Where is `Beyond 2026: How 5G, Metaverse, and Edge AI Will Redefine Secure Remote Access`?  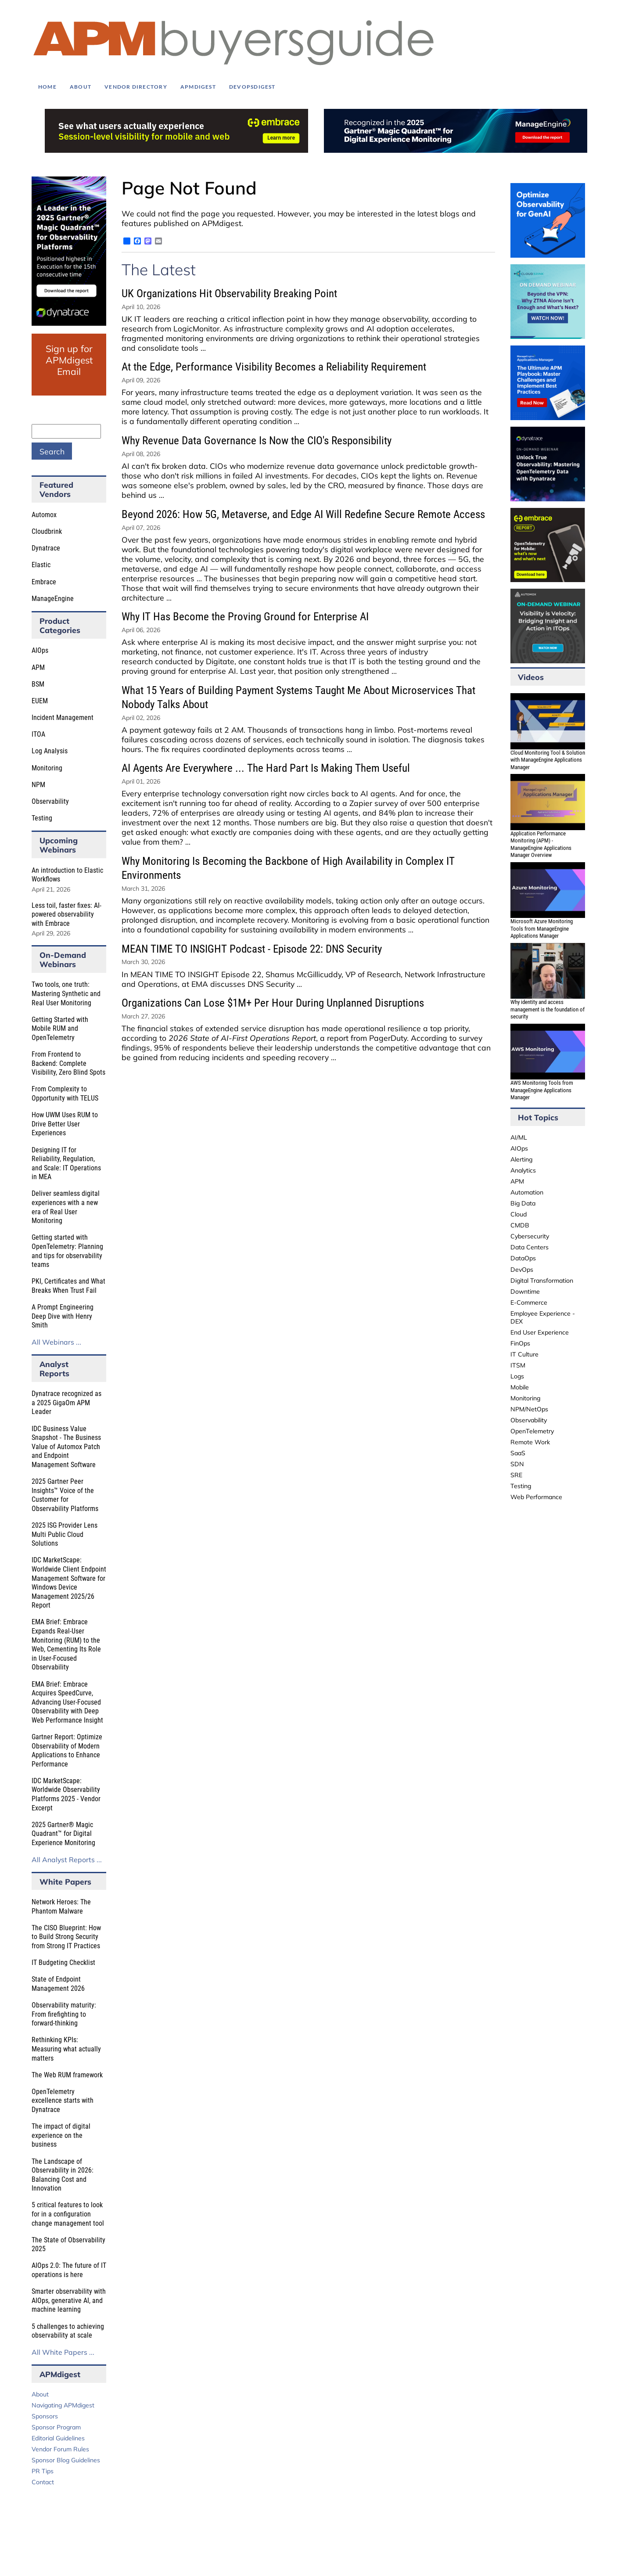
Beyond 2026: How 5G, Metaverse, and Edge AI Will Redefine Secure Remote Access is located at coordinates (303, 514).